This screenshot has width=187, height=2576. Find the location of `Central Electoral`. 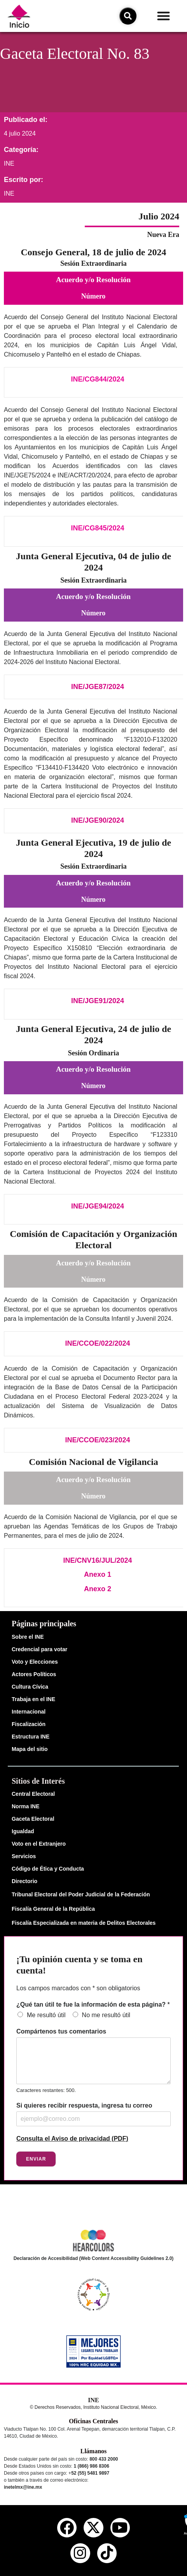

Central Electoral is located at coordinates (33, 1794).